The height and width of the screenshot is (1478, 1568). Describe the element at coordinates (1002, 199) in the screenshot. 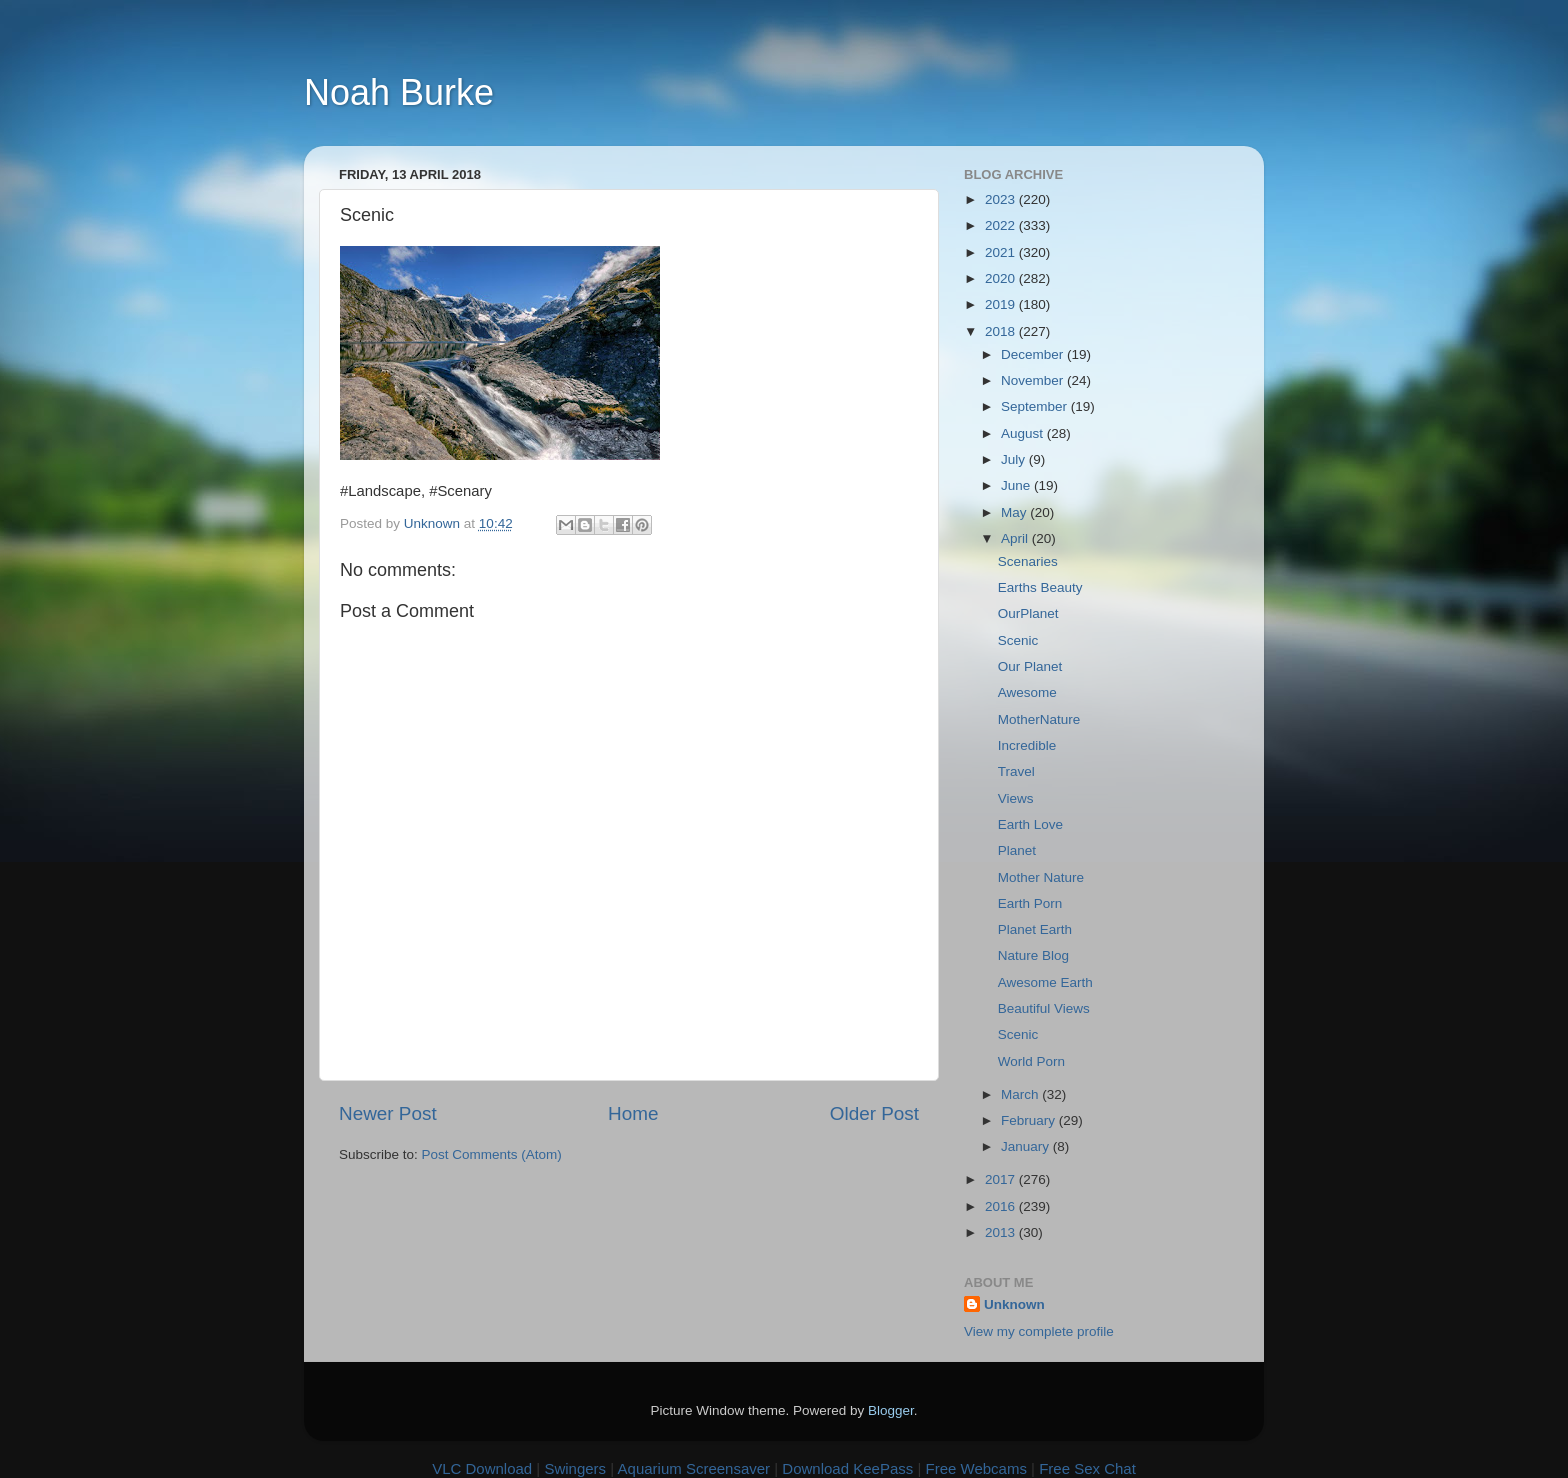

I see `2023` at that location.